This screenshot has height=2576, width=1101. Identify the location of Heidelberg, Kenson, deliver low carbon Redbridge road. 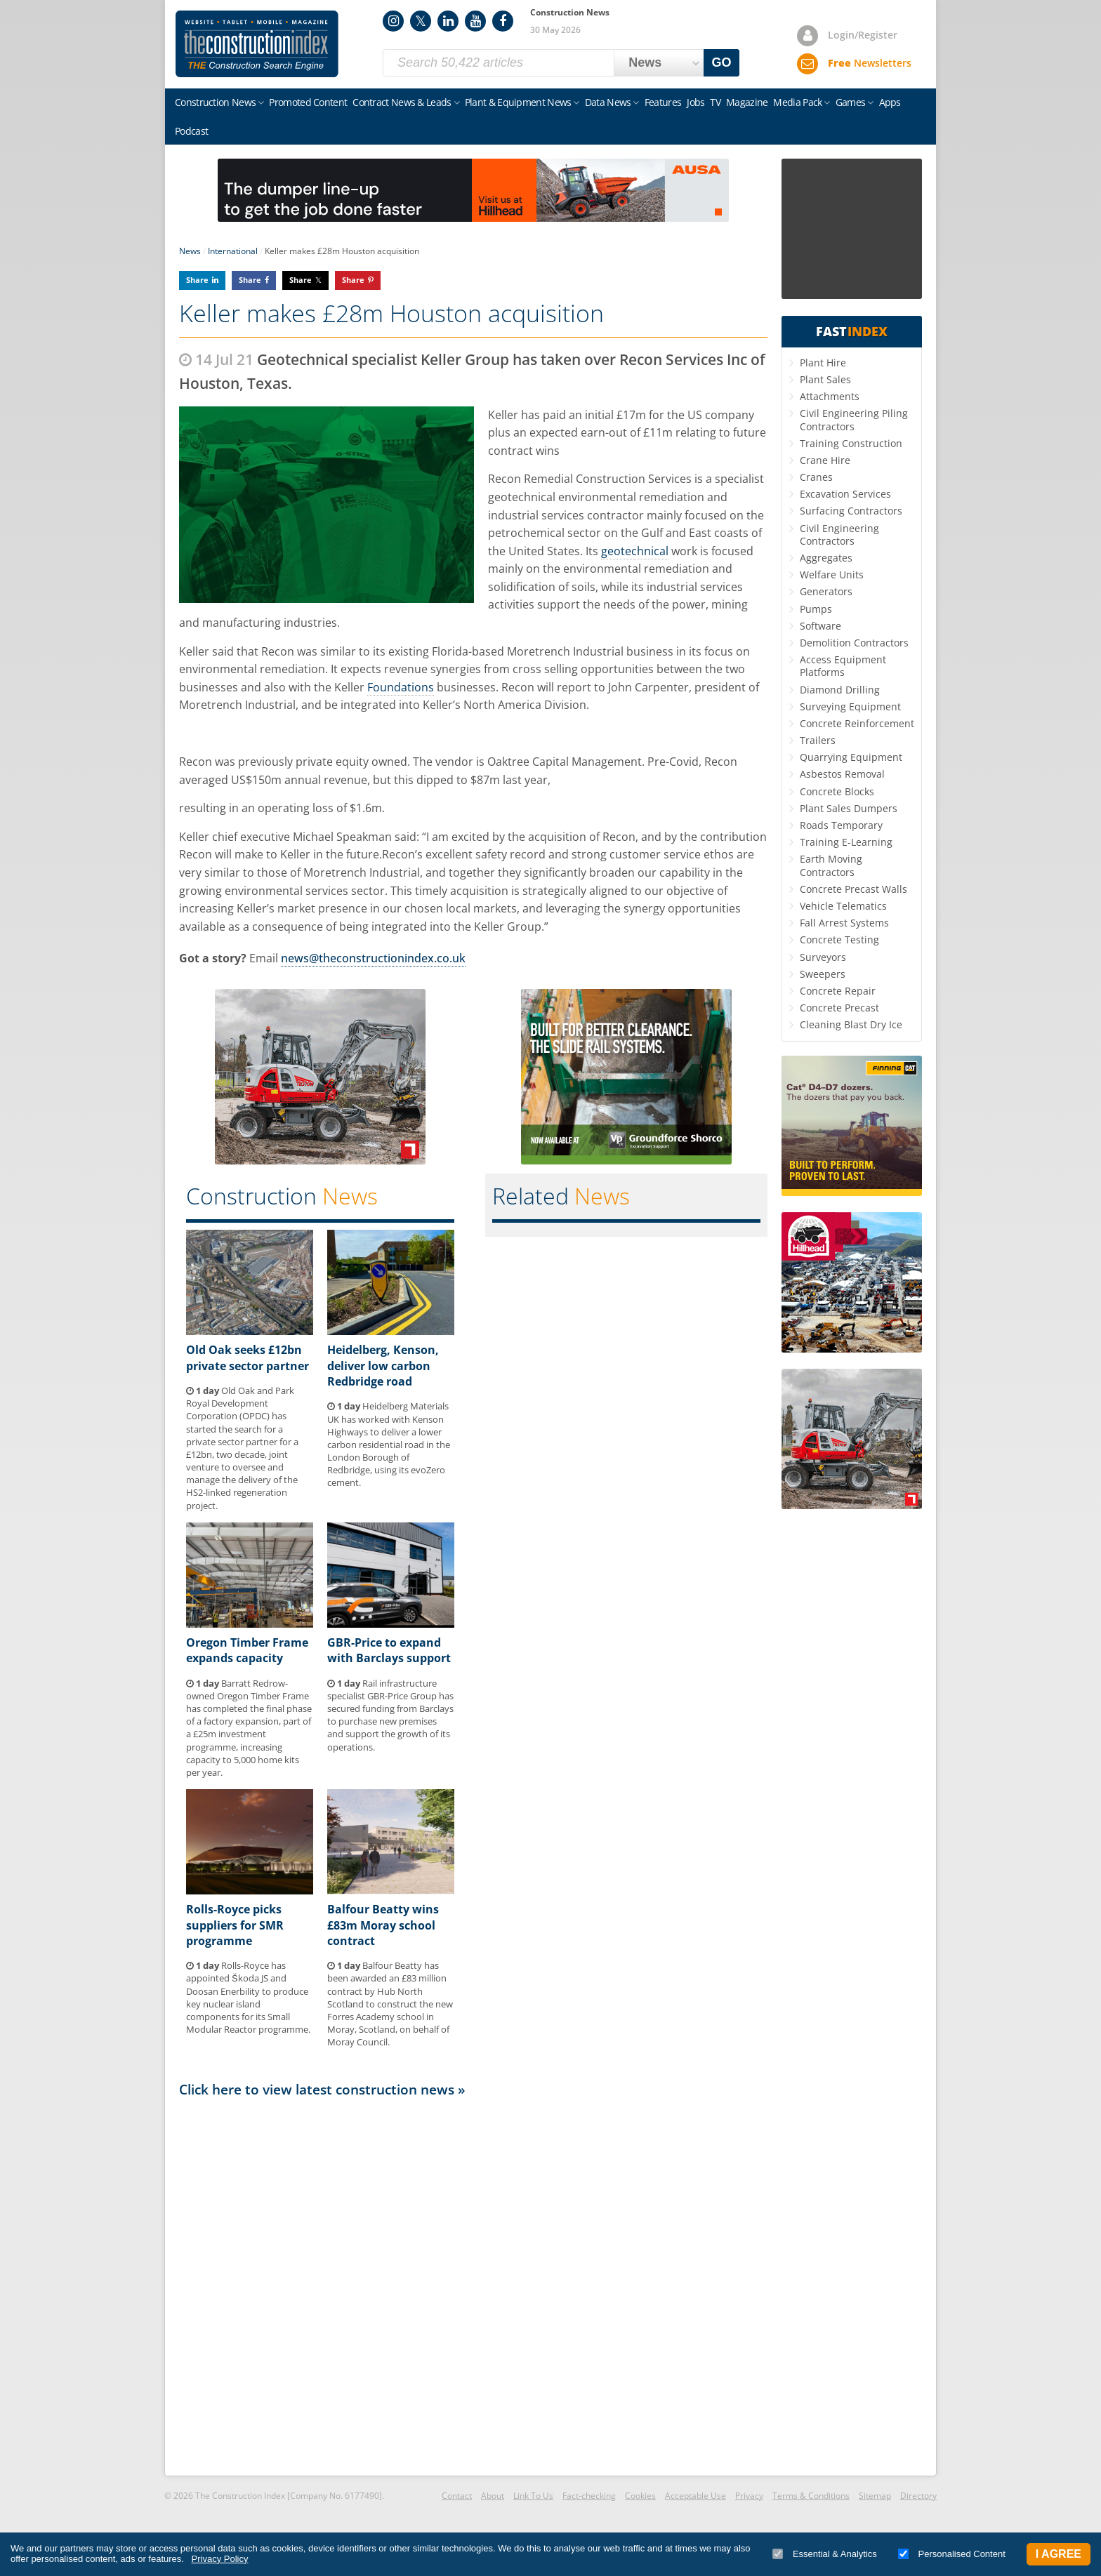
(383, 1365).